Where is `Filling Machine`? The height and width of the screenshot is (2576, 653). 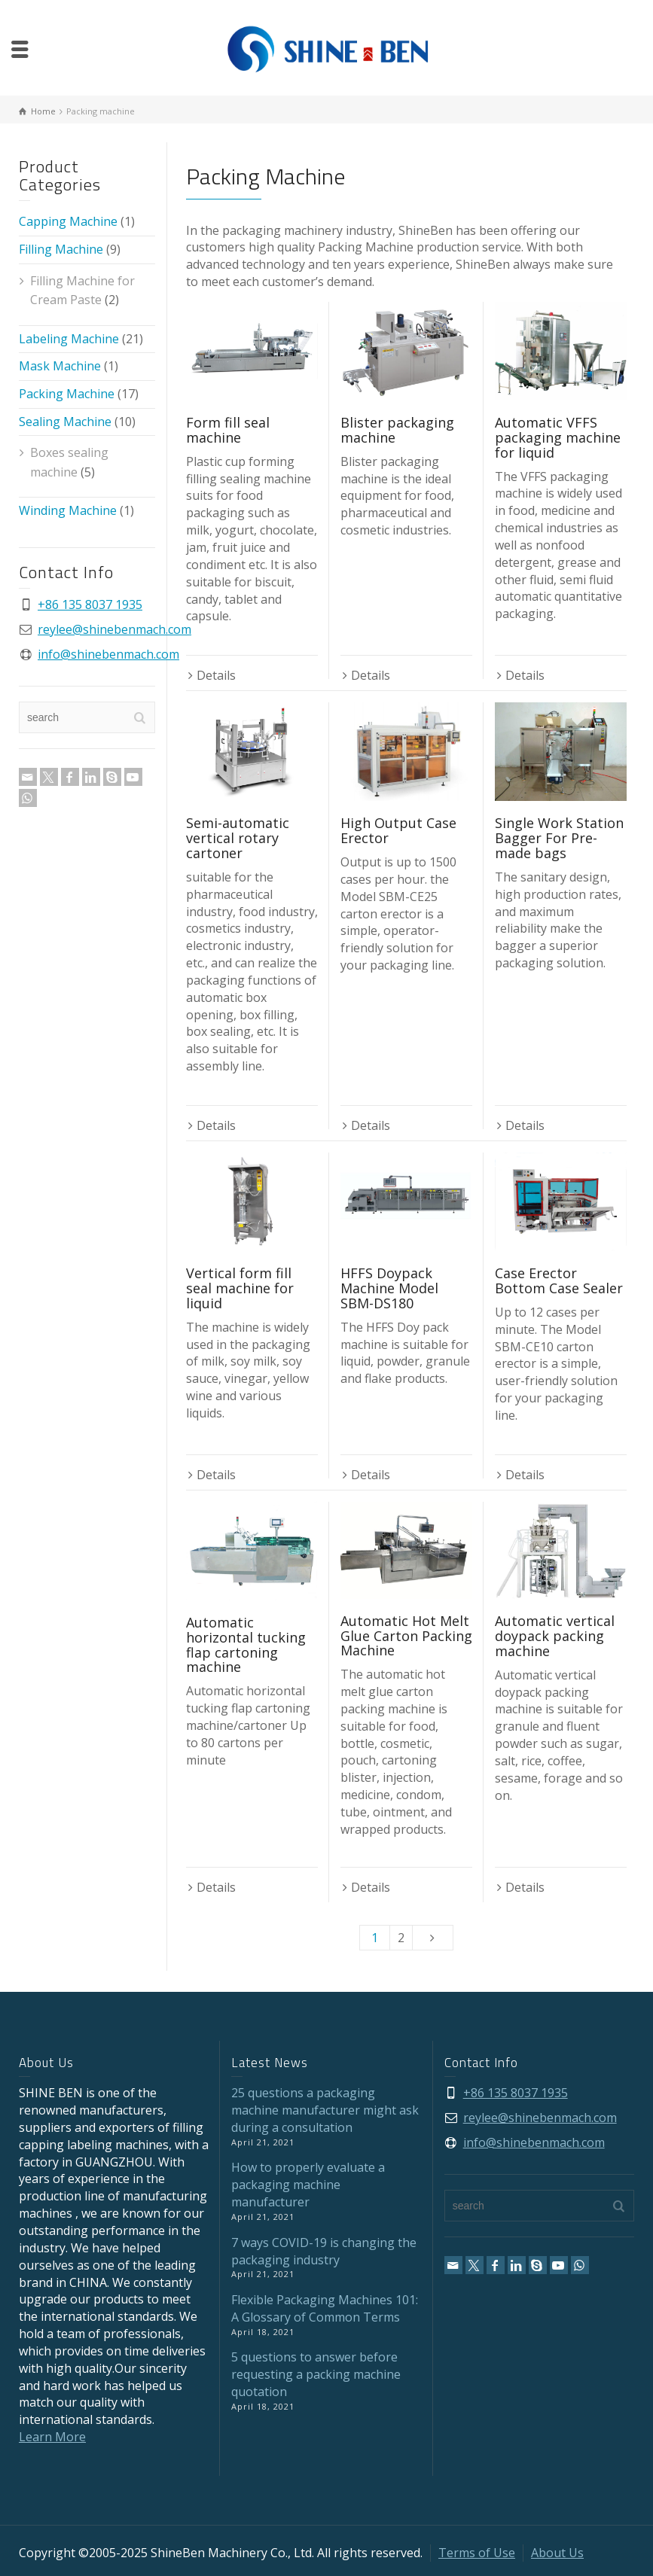
Filling Machine is located at coordinates (61, 249).